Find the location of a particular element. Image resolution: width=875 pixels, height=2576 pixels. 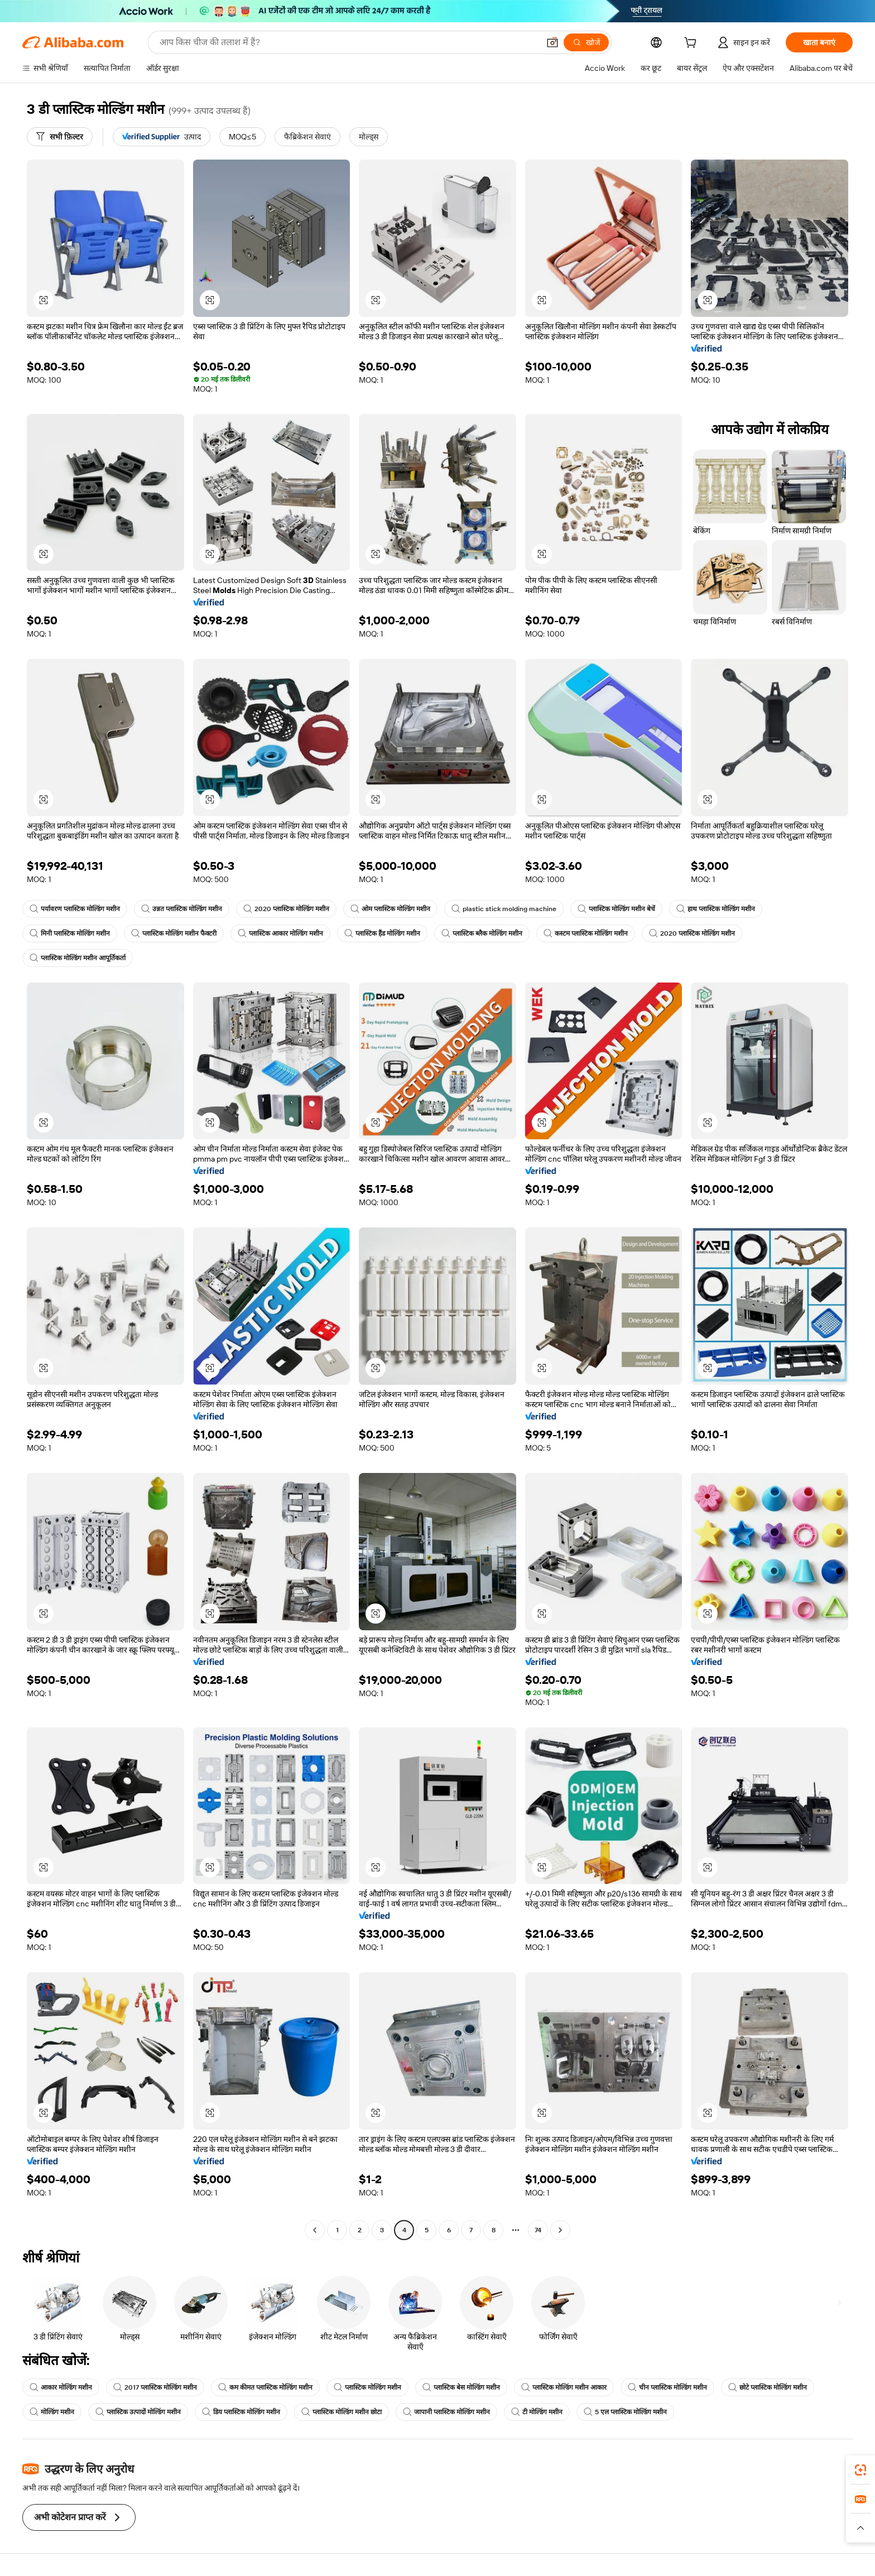

74 is located at coordinates (538, 2230).